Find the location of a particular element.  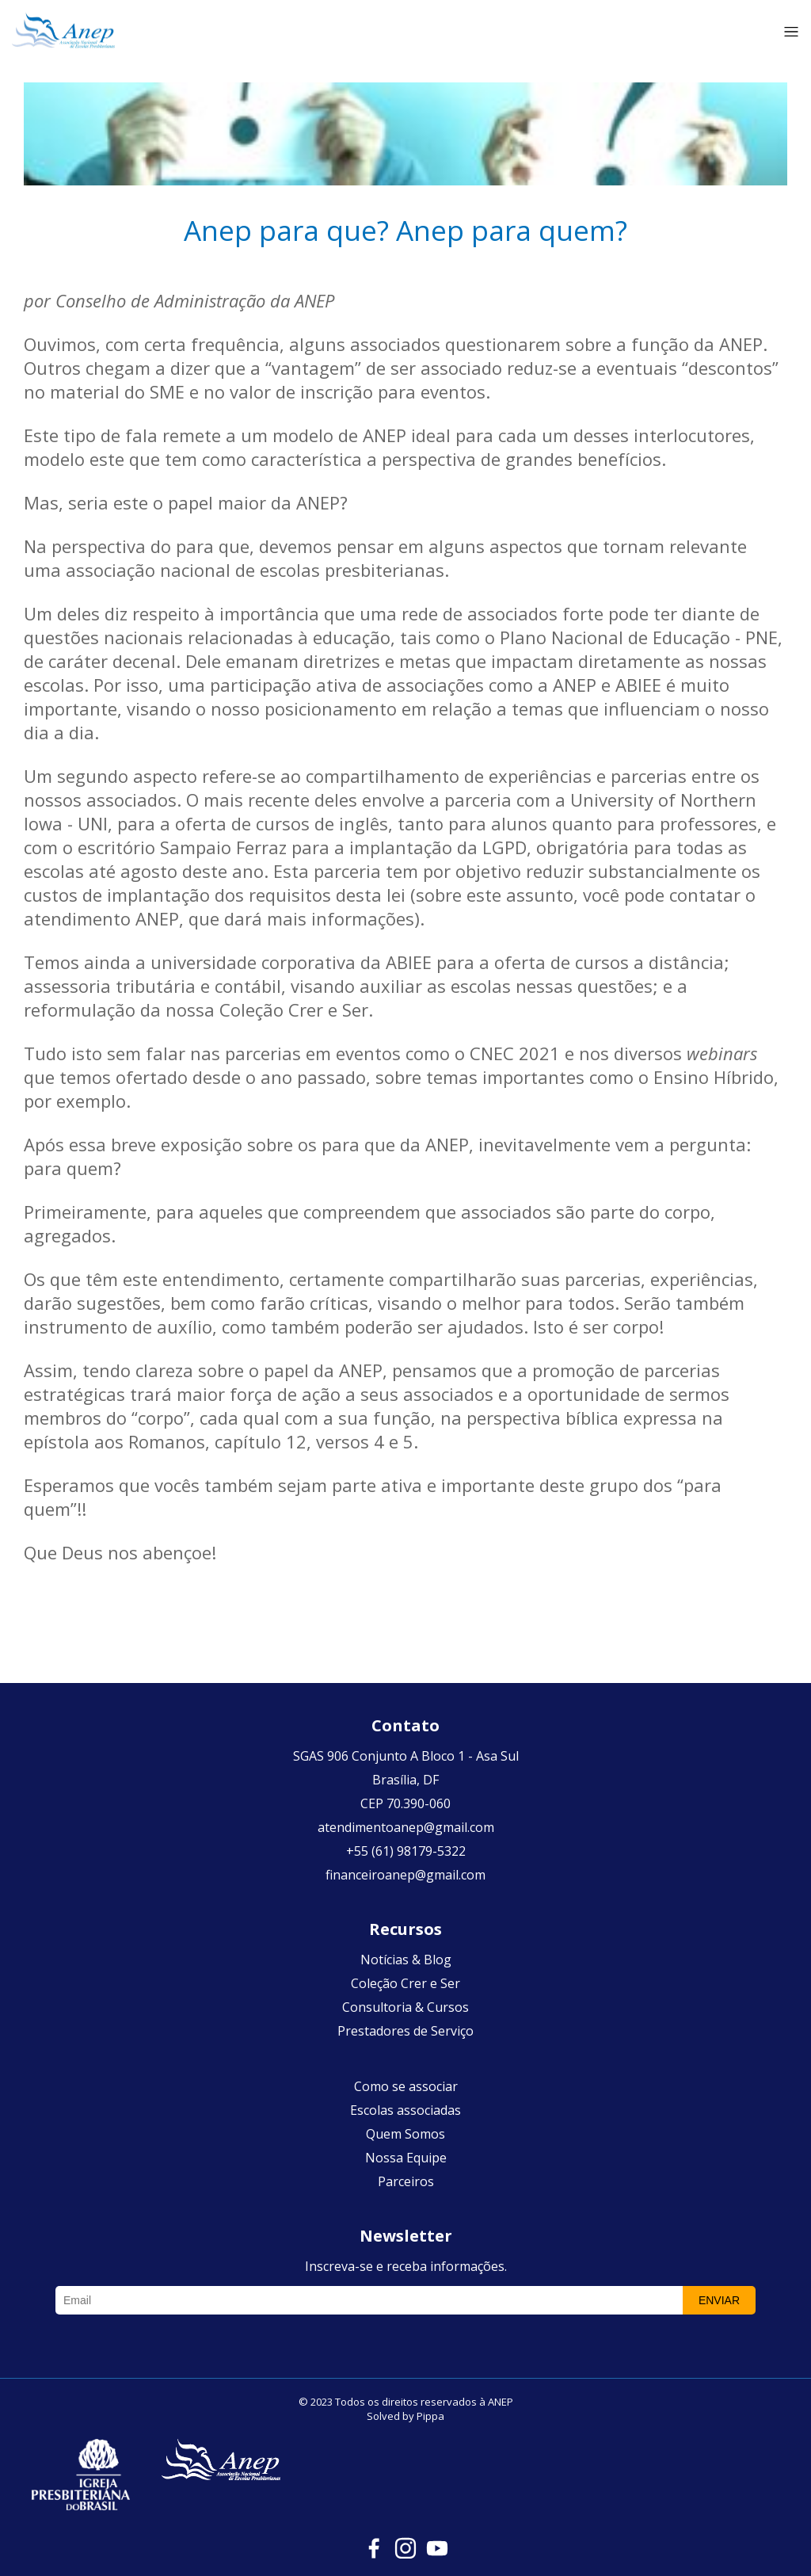

Enviar is located at coordinates (719, 2300).